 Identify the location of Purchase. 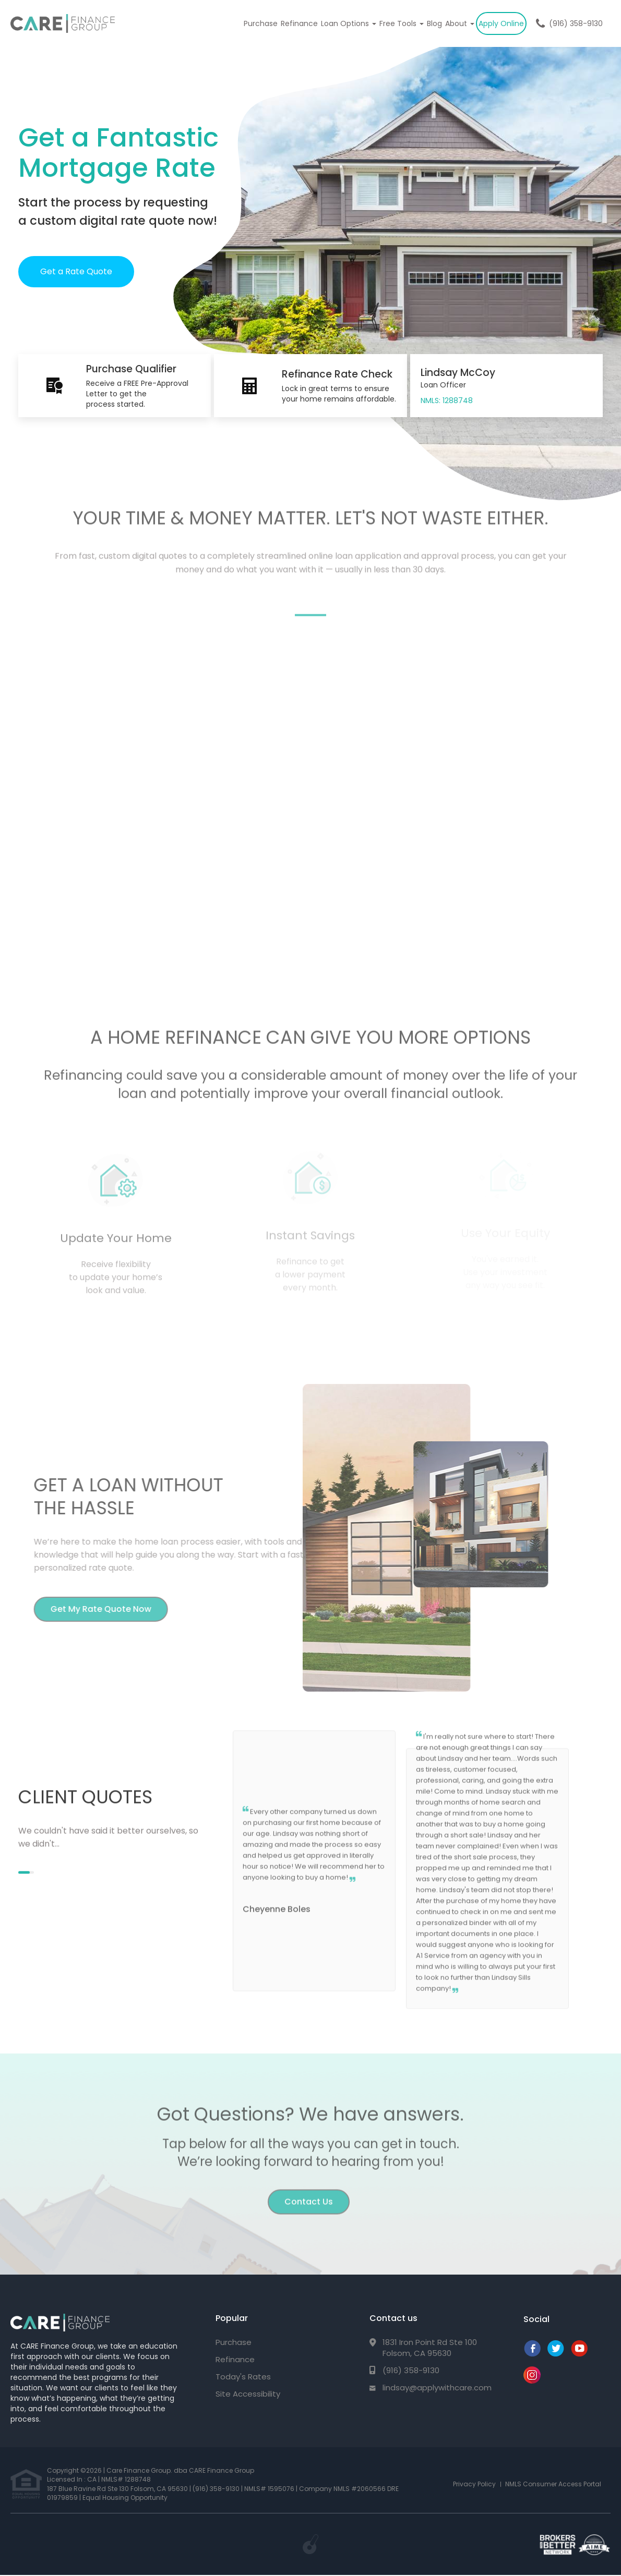
(261, 23).